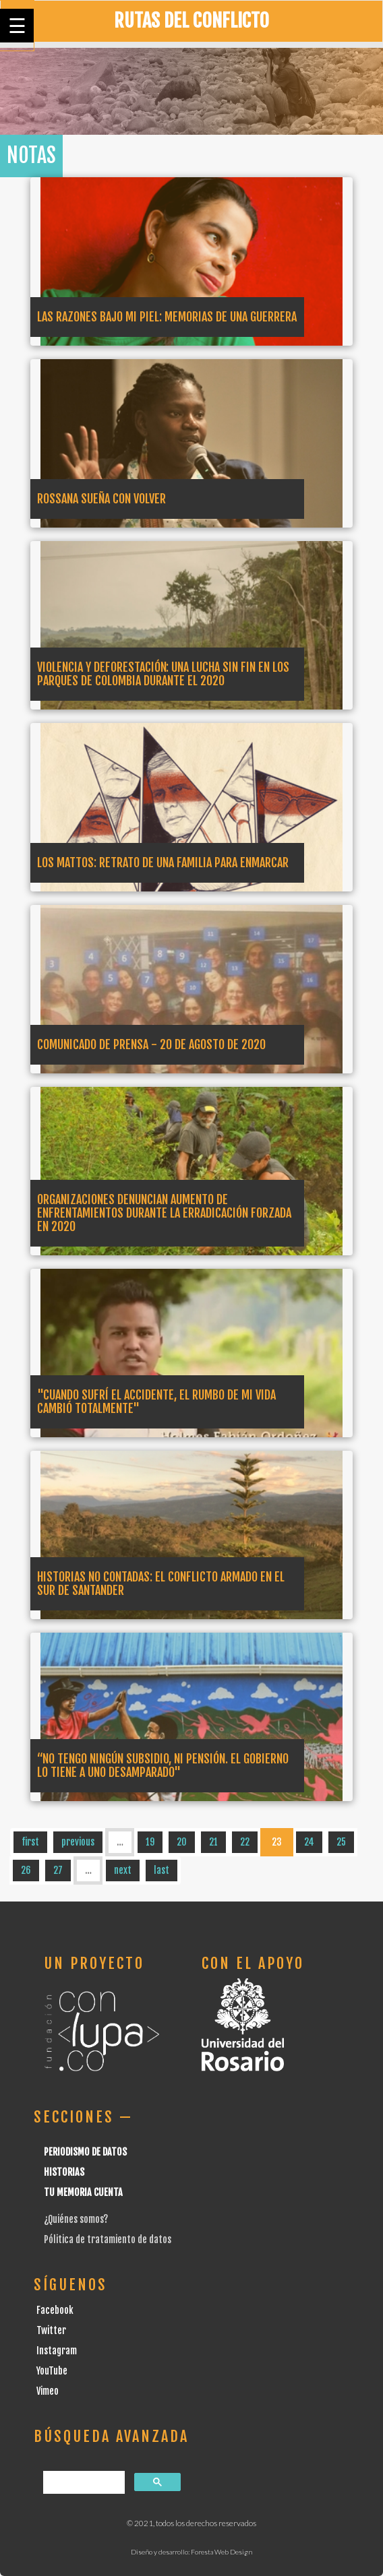 This screenshot has height=2576, width=383. I want to click on 22, so click(244, 1842).